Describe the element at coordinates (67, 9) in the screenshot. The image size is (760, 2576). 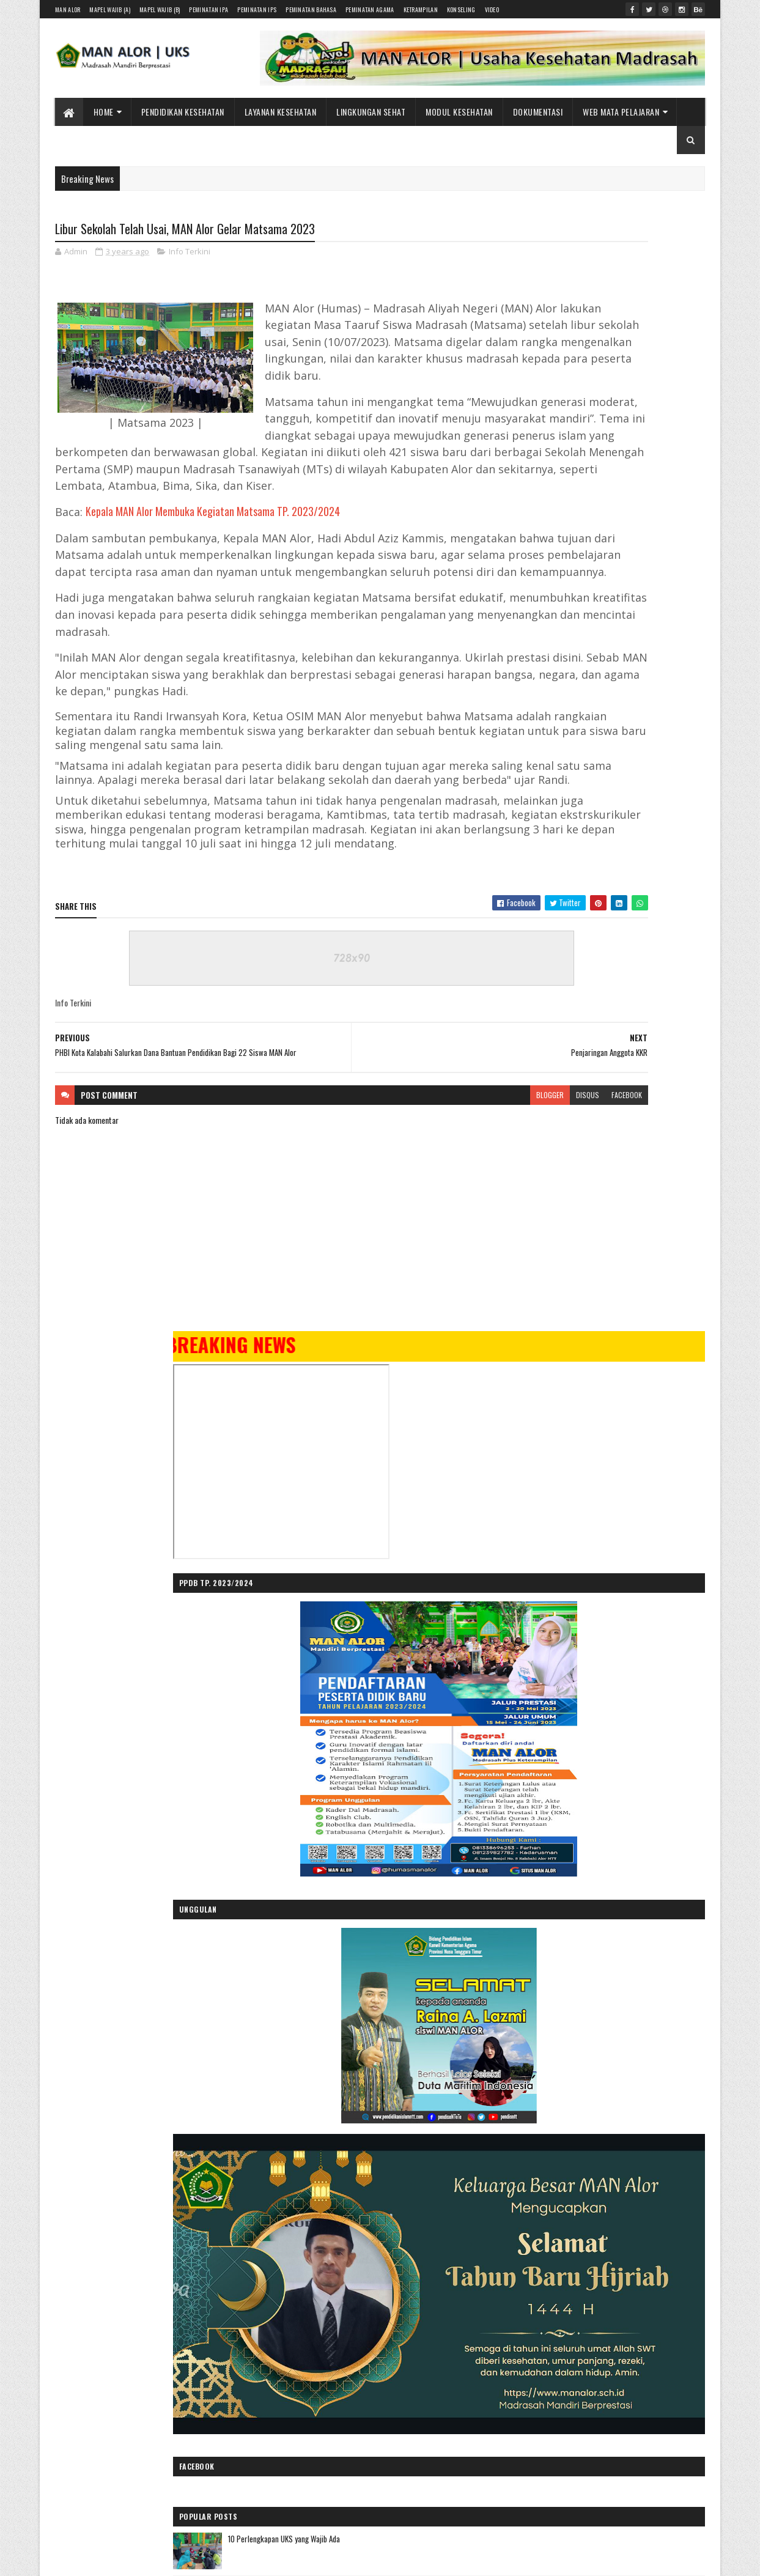
I see `MAN Alor` at that location.